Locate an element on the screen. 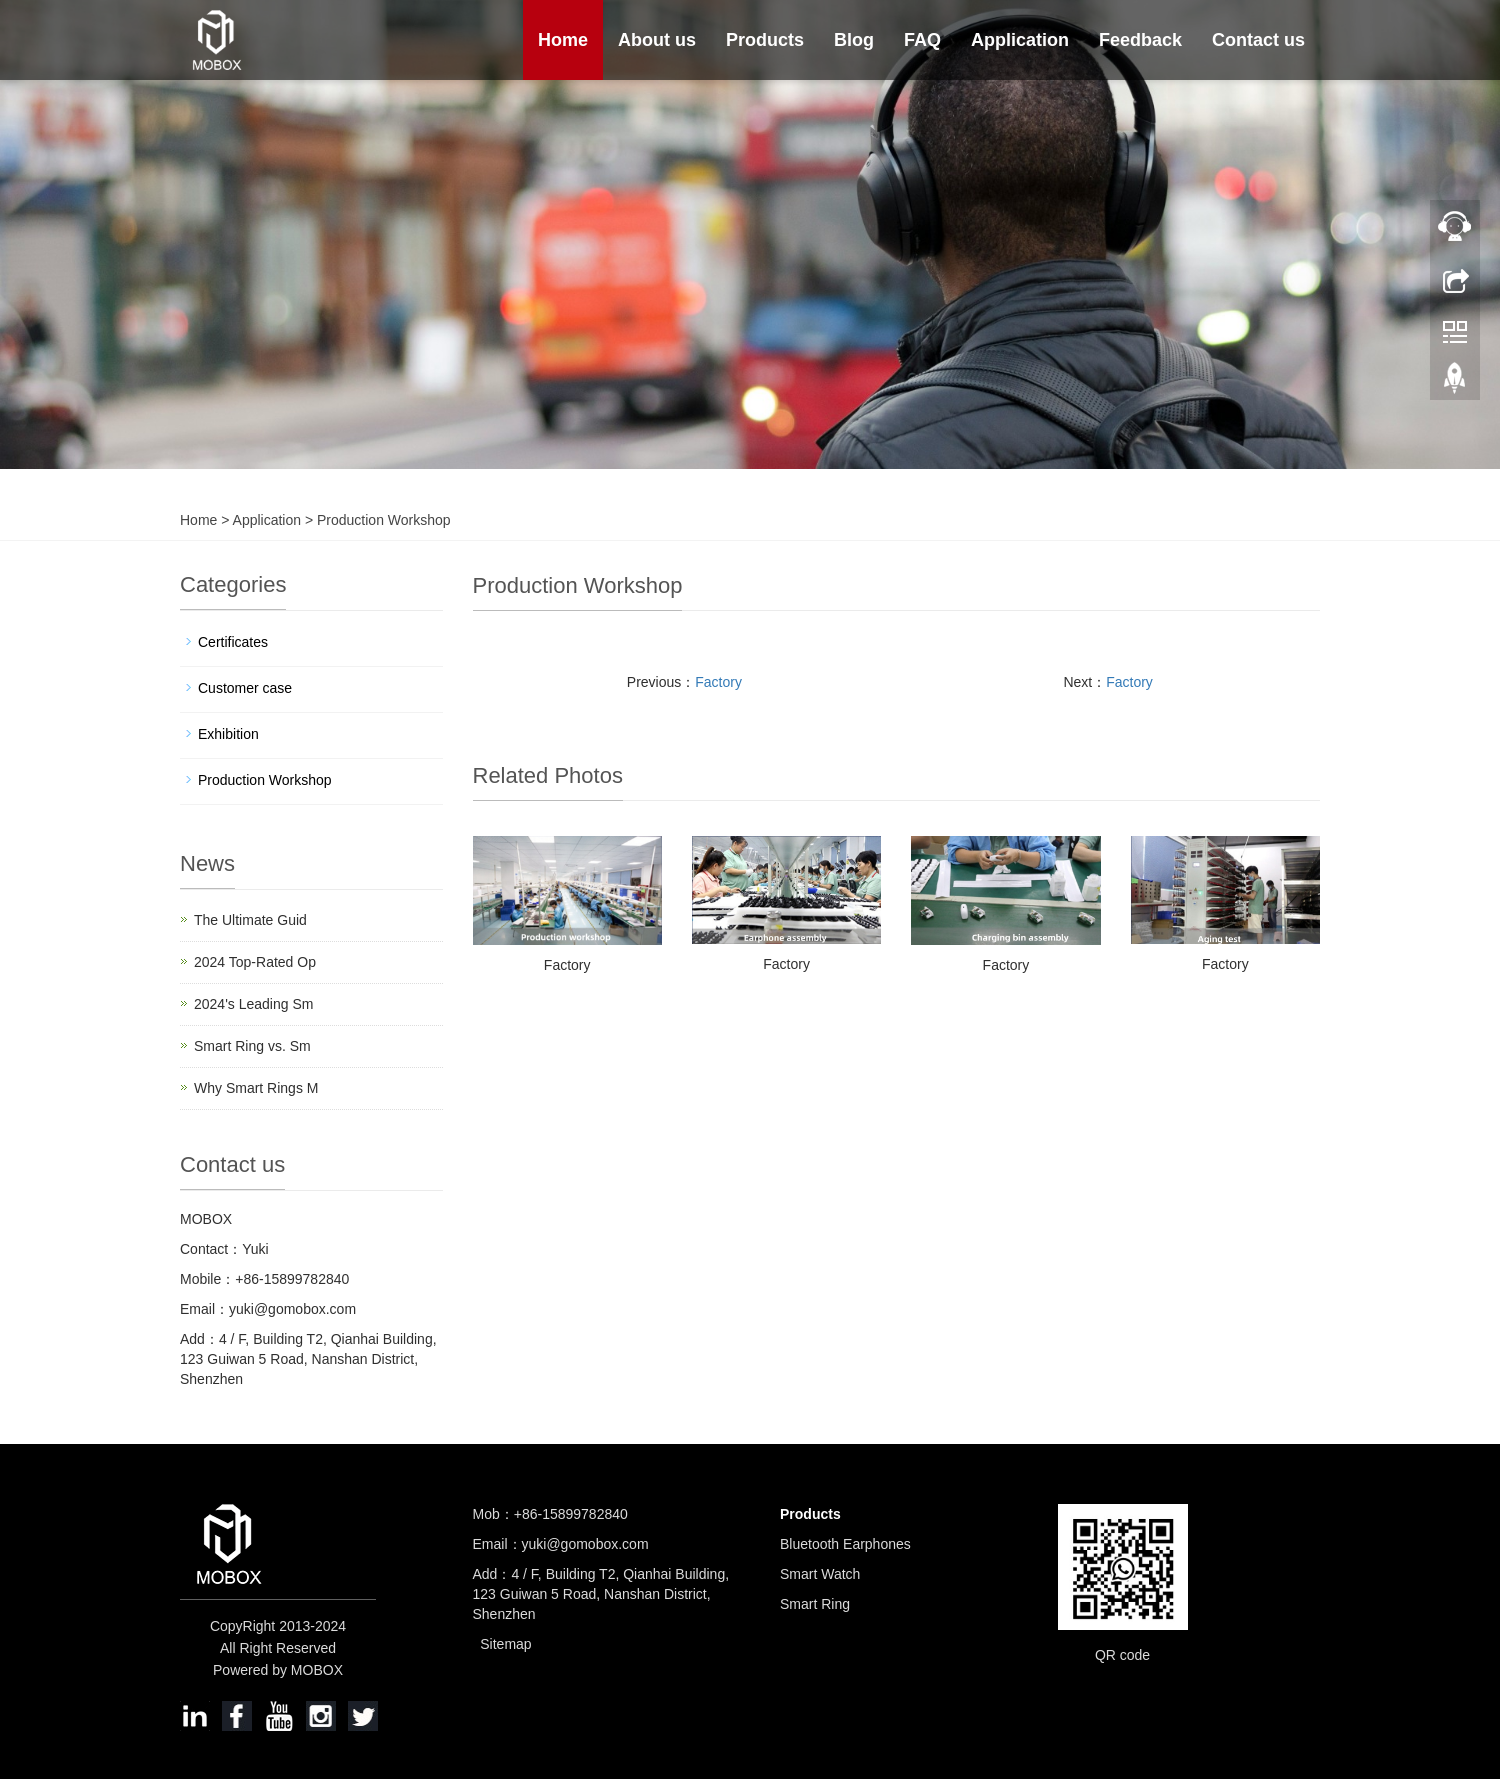 Image resolution: width=1500 pixels, height=1779 pixels. Home is located at coordinates (563, 40).